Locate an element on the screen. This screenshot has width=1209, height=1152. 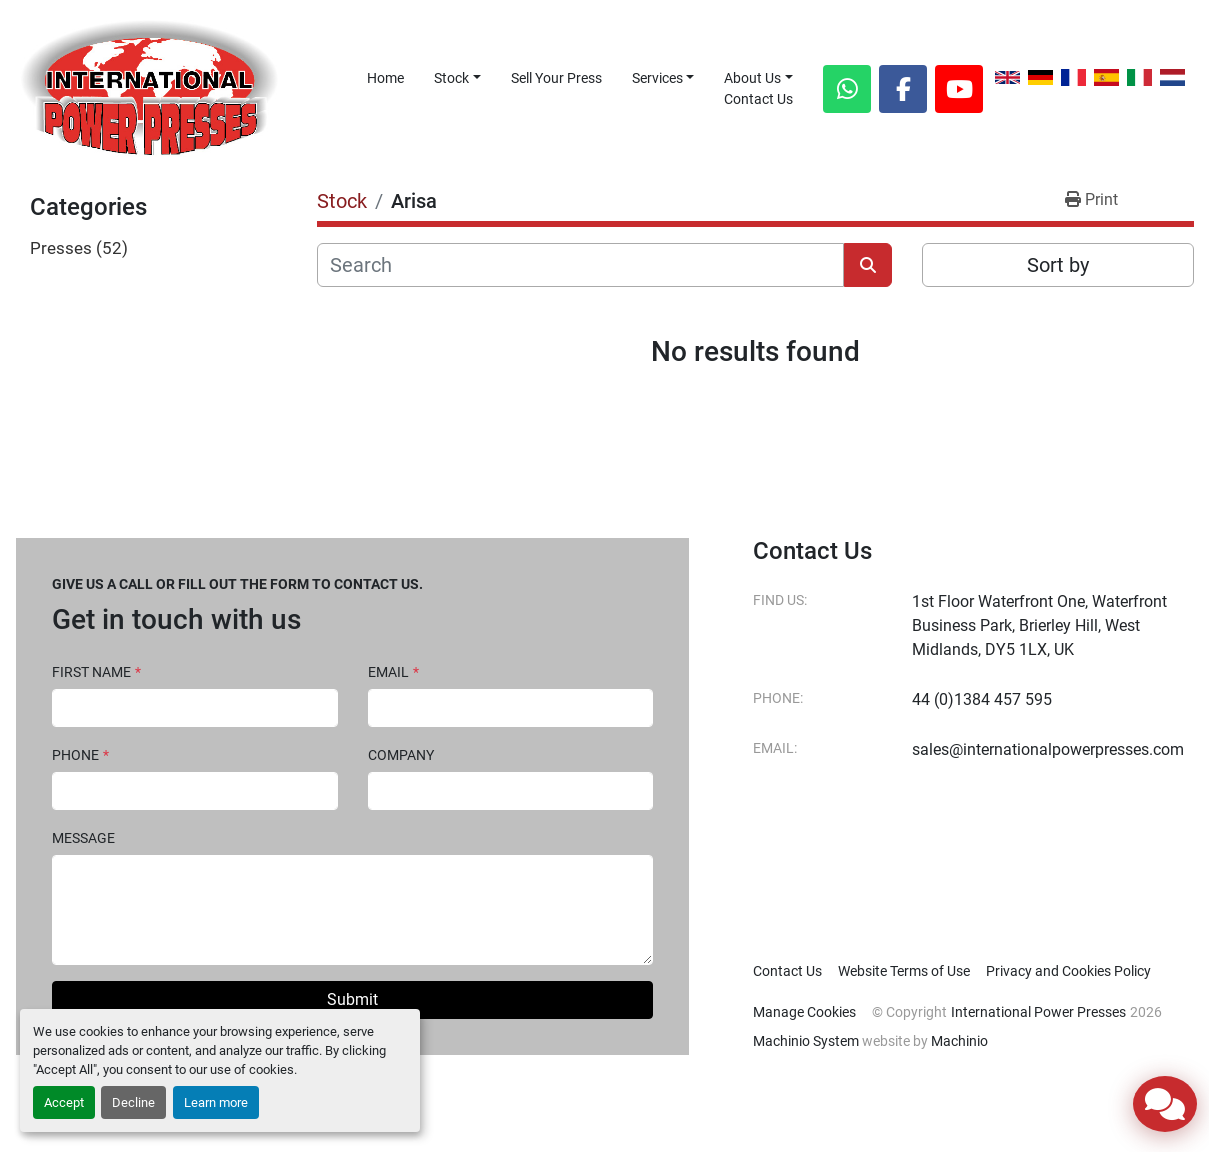
Home is located at coordinates (385, 78).